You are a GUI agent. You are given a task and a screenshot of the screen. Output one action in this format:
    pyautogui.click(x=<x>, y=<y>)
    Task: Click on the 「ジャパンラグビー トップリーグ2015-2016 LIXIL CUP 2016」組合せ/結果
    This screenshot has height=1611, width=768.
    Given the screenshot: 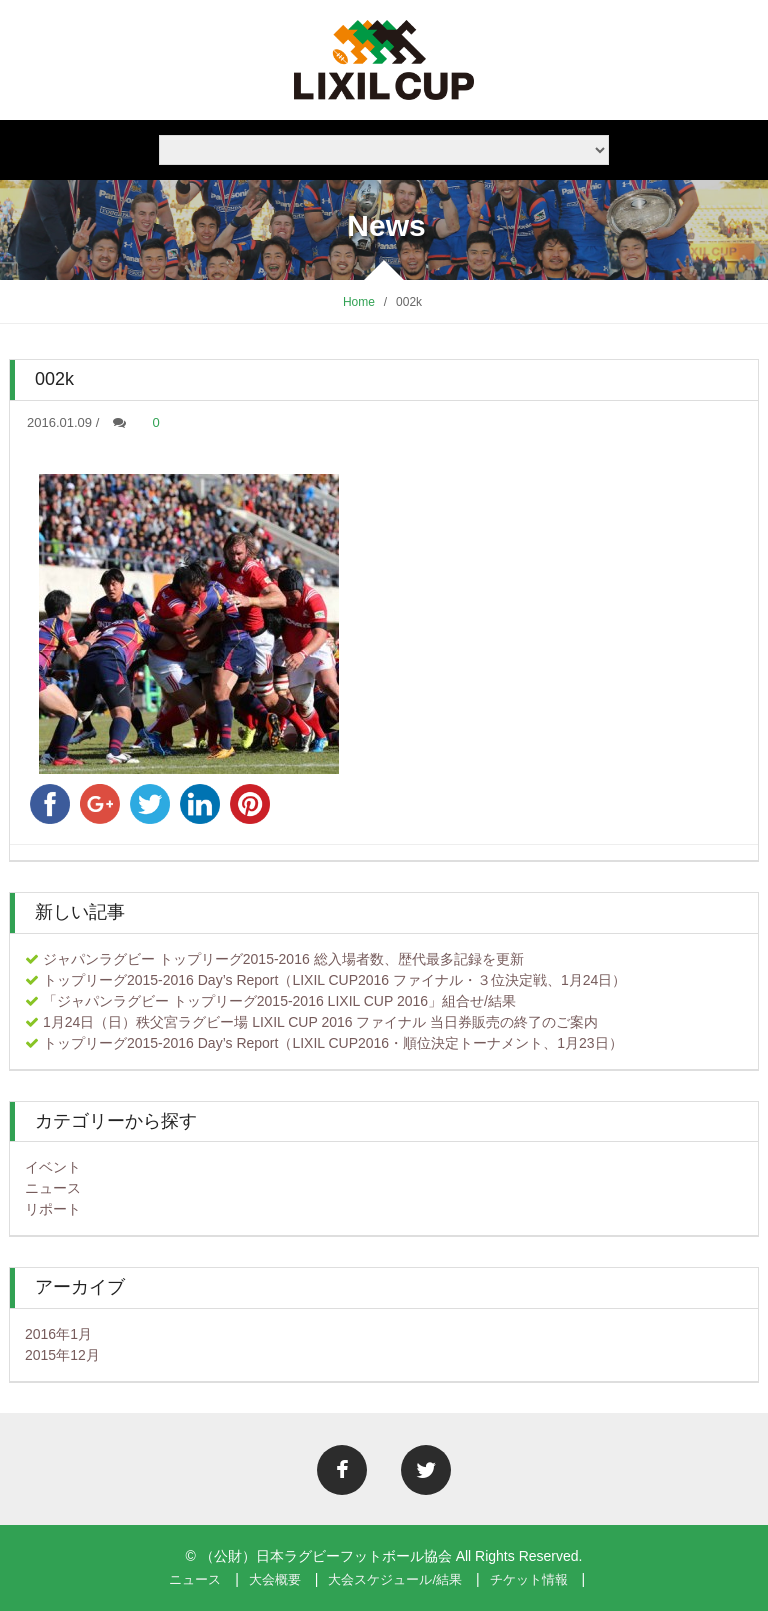 What is the action you would take?
    pyautogui.click(x=279, y=1001)
    